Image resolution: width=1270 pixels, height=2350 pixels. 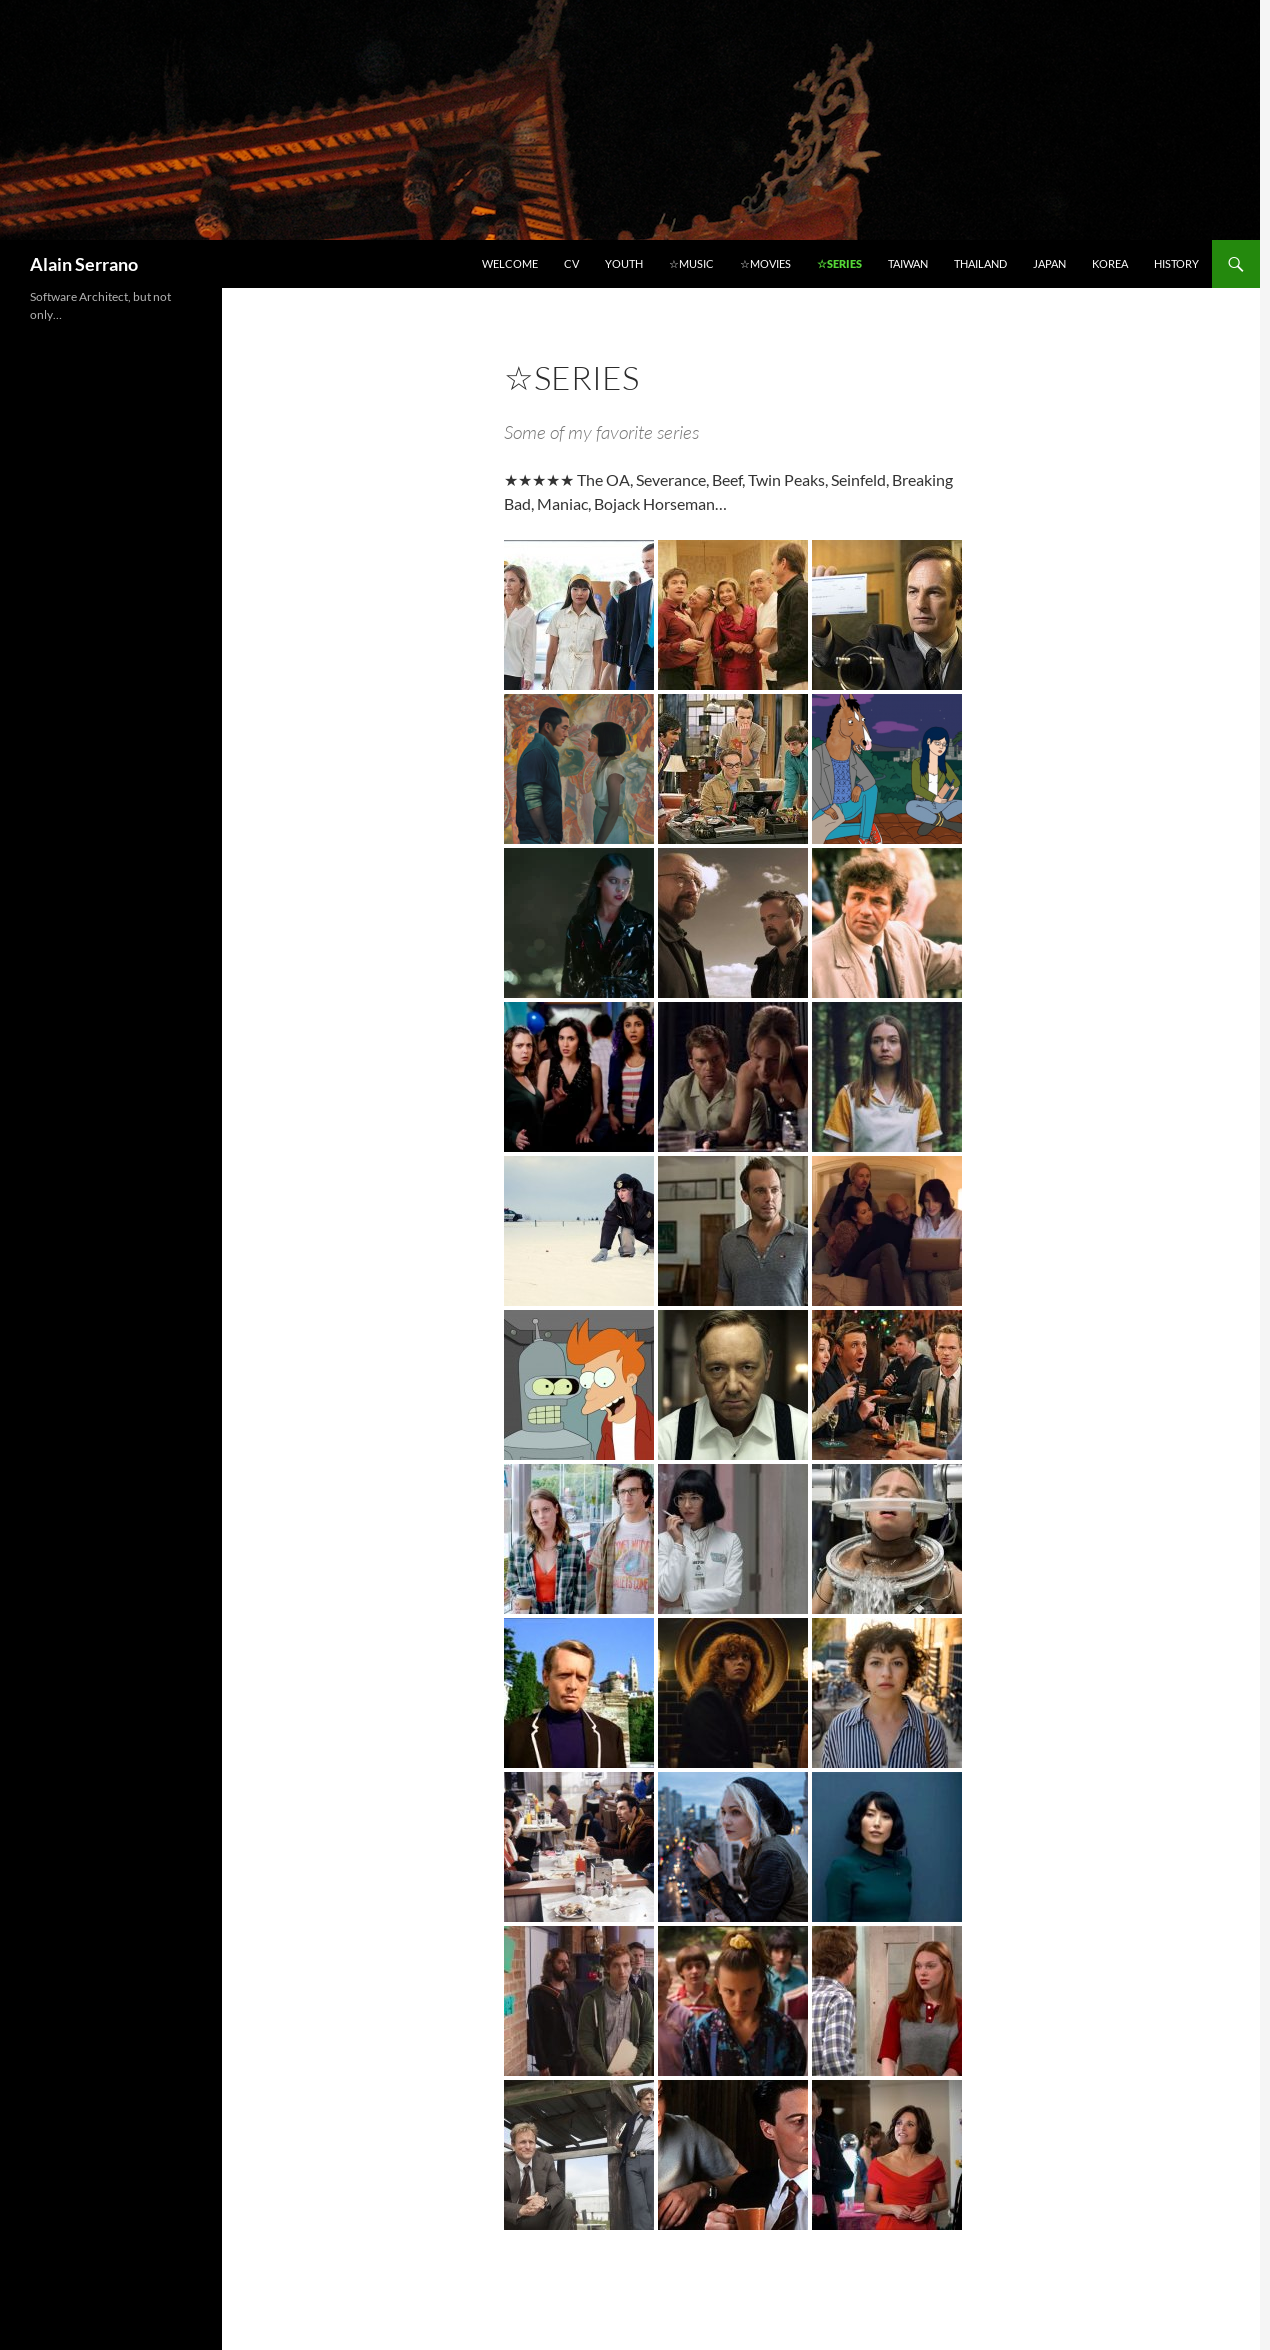 What do you see at coordinates (510, 263) in the screenshot?
I see `Welcome` at bounding box center [510, 263].